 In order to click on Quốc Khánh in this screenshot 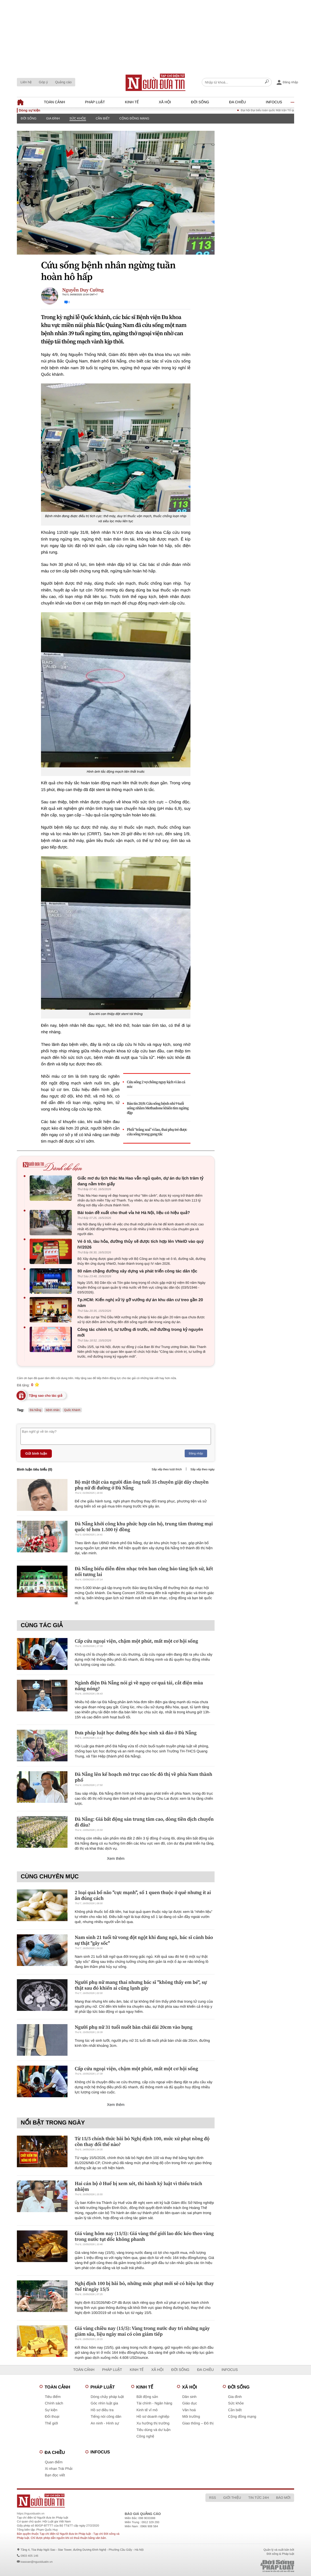, I will do `click(72, 1410)`.